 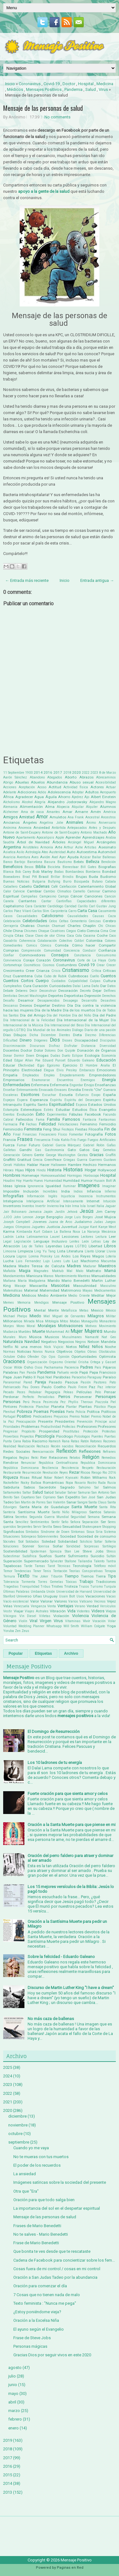 I want to click on Debate, so click(x=8, y=991).